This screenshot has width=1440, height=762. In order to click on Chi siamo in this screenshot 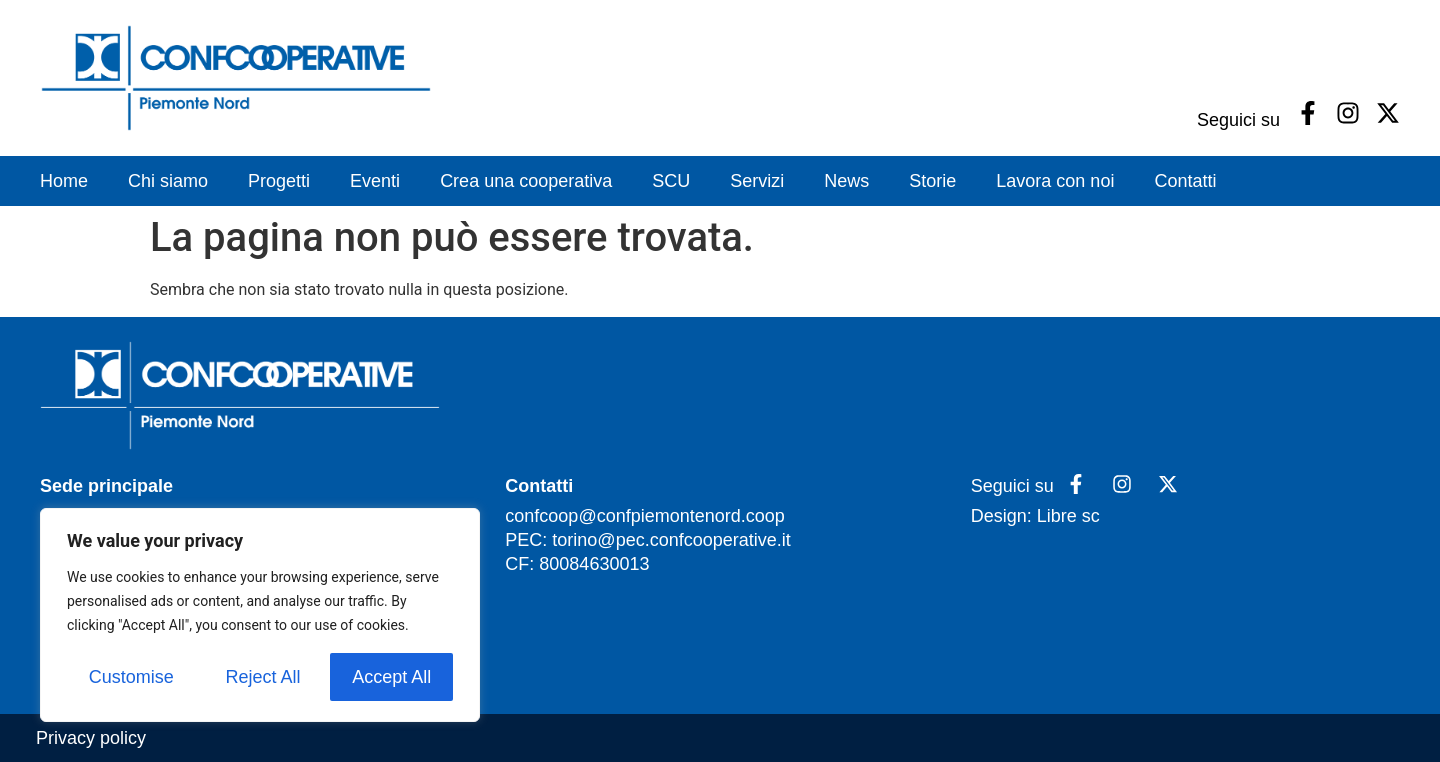, I will do `click(168, 181)`.